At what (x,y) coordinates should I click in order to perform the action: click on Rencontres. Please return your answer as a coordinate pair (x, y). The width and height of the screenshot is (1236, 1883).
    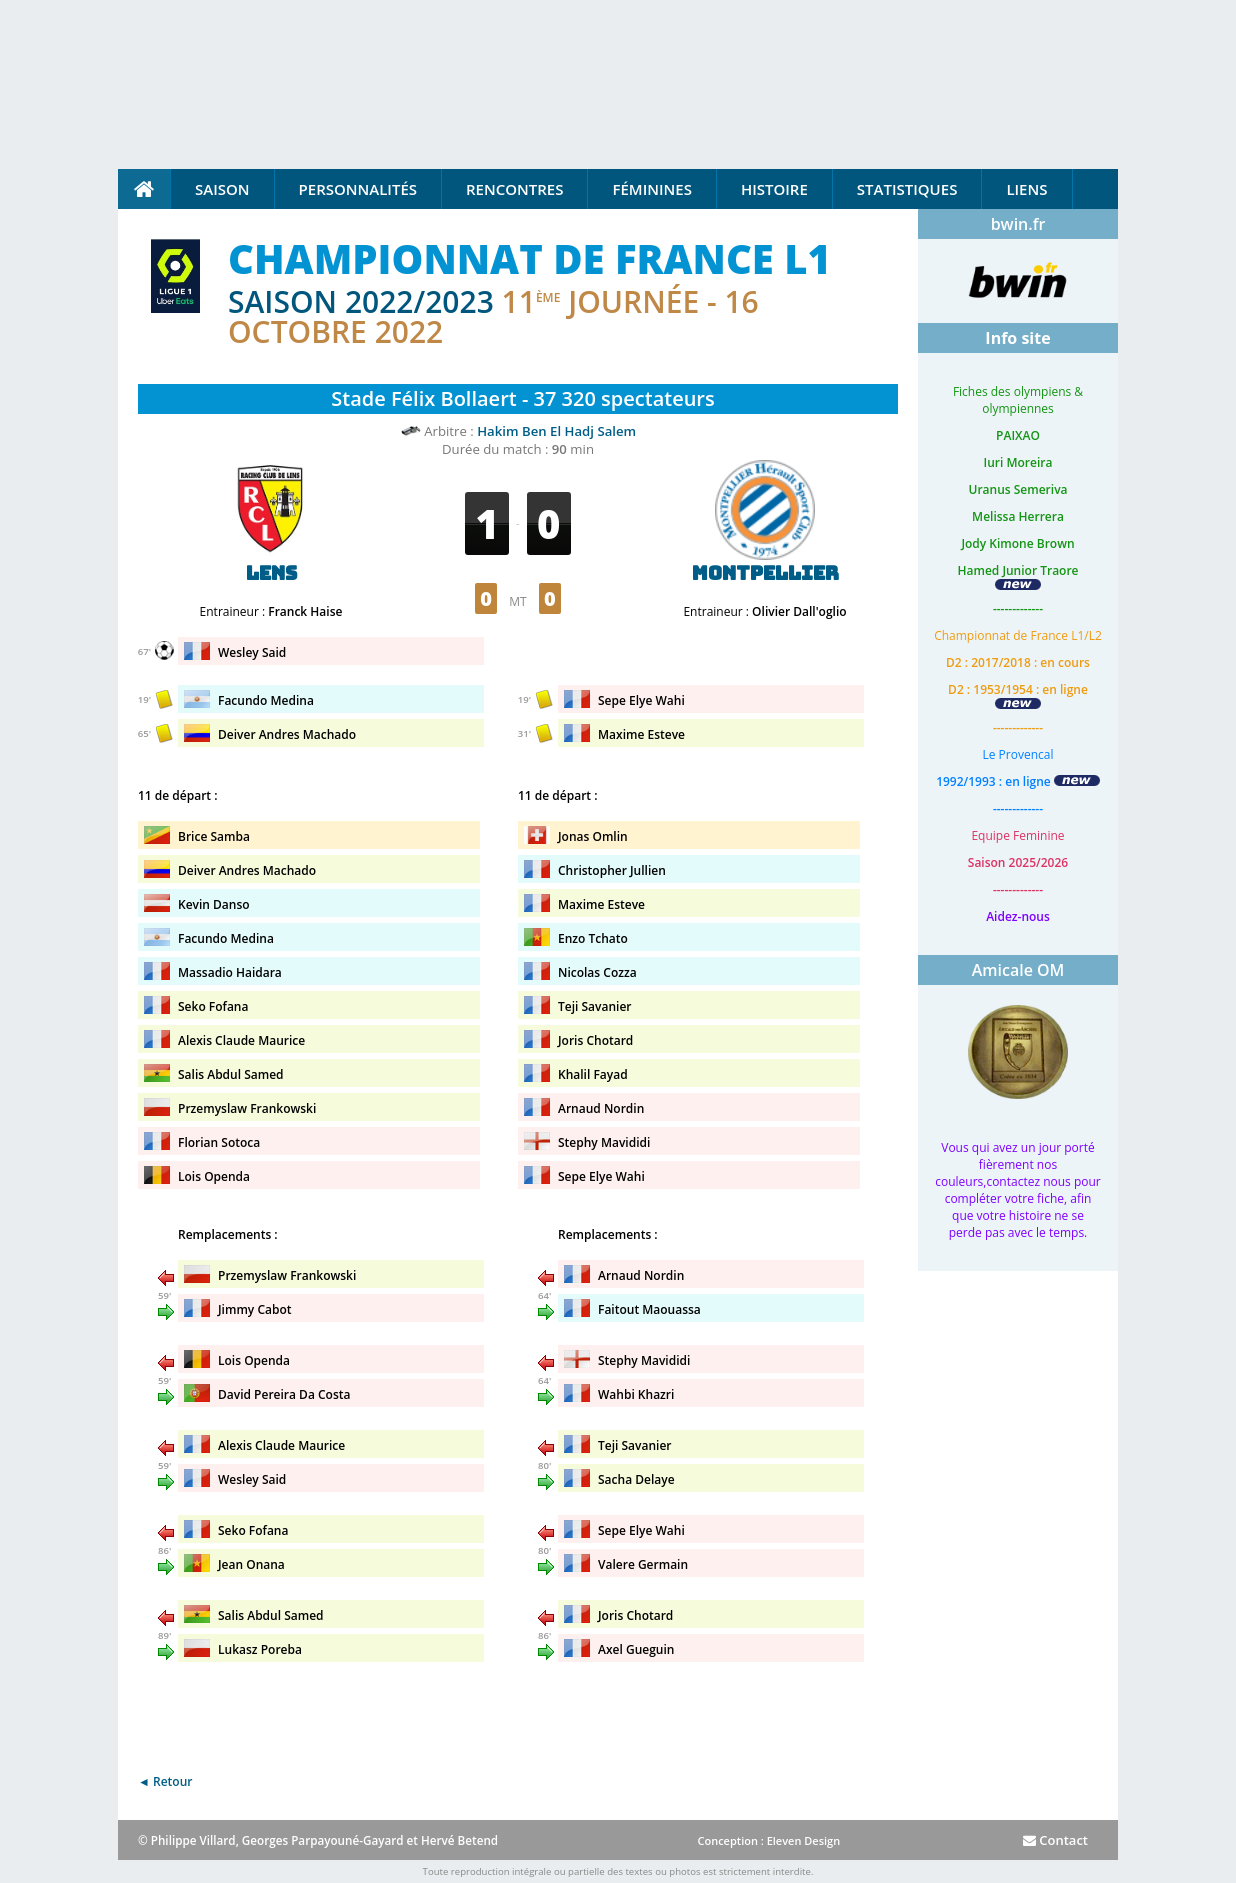
    Looking at the image, I should click on (514, 189).